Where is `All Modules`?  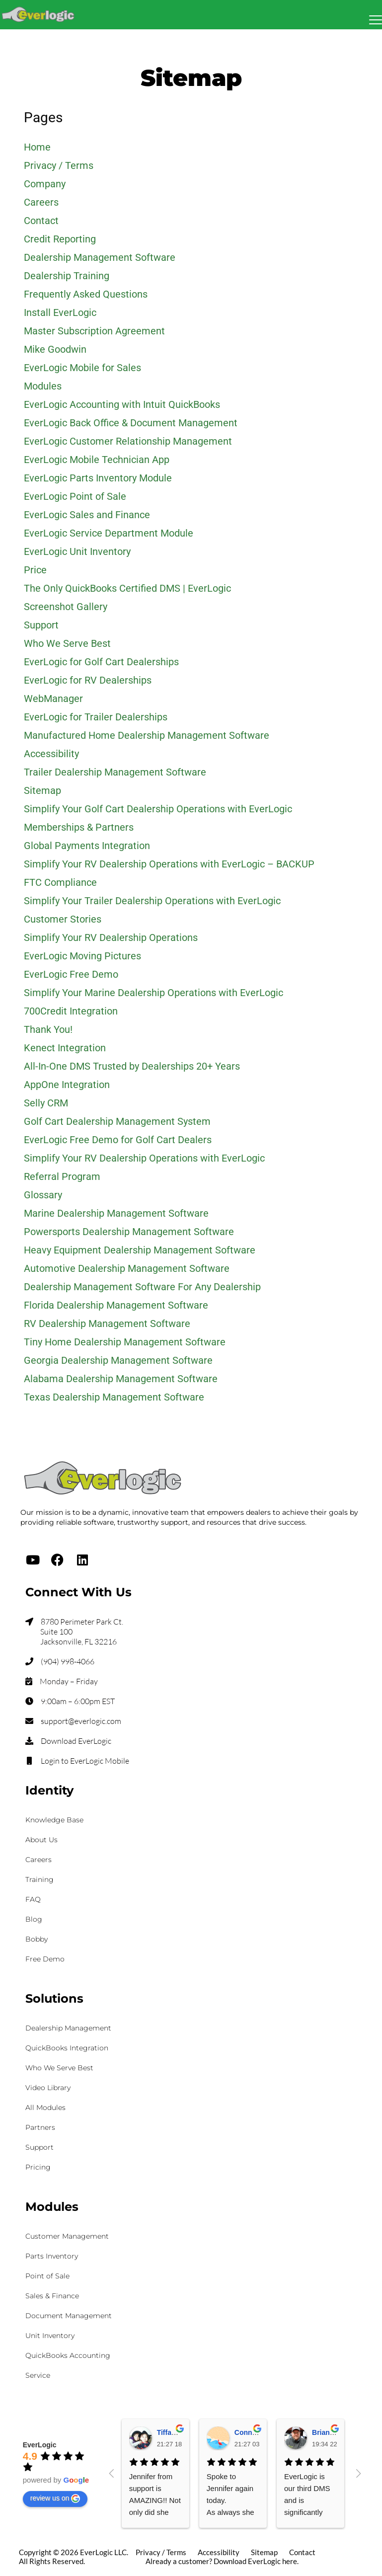
All Modules is located at coordinates (45, 2107).